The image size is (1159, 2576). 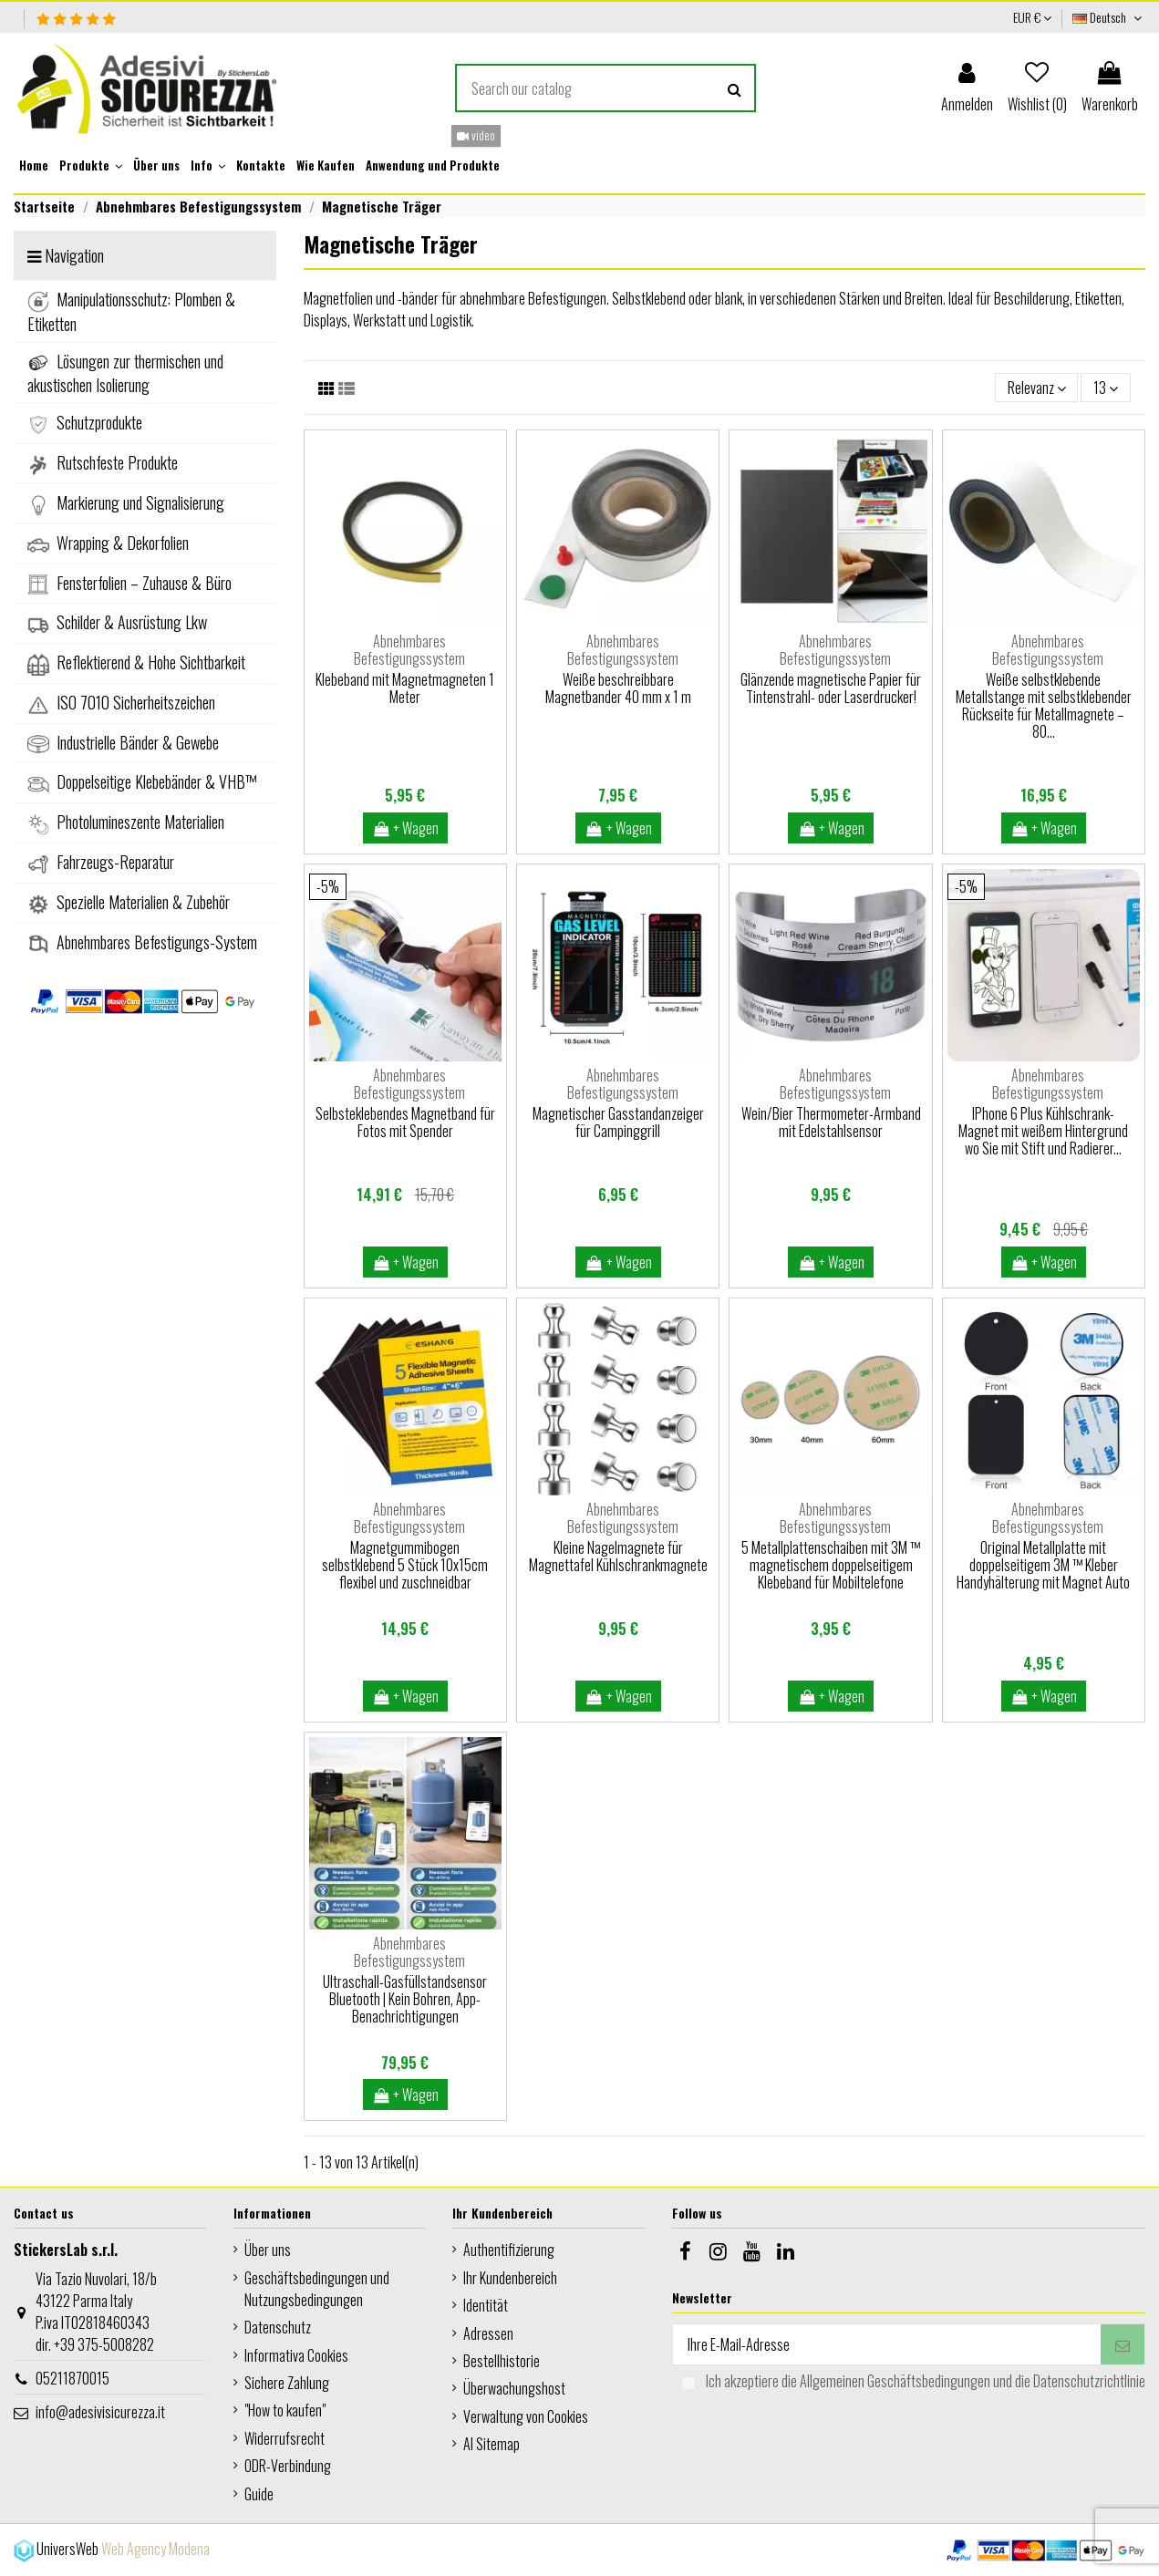 I want to click on Glänzende magnetische Papier für Tintenstrahl- oder Laserdrucker!, so click(x=830, y=688).